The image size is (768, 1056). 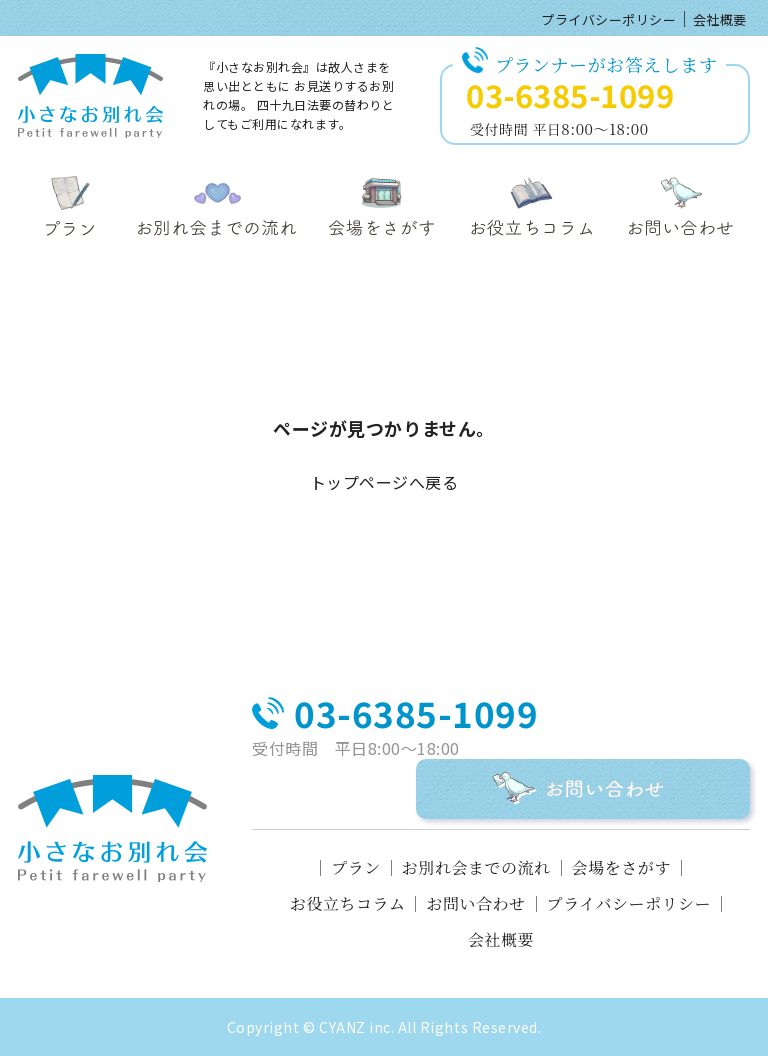 What do you see at coordinates (476, 868) in the screenshot?
I see `お別れ会までの流れ` at bounding box center [476, 868].